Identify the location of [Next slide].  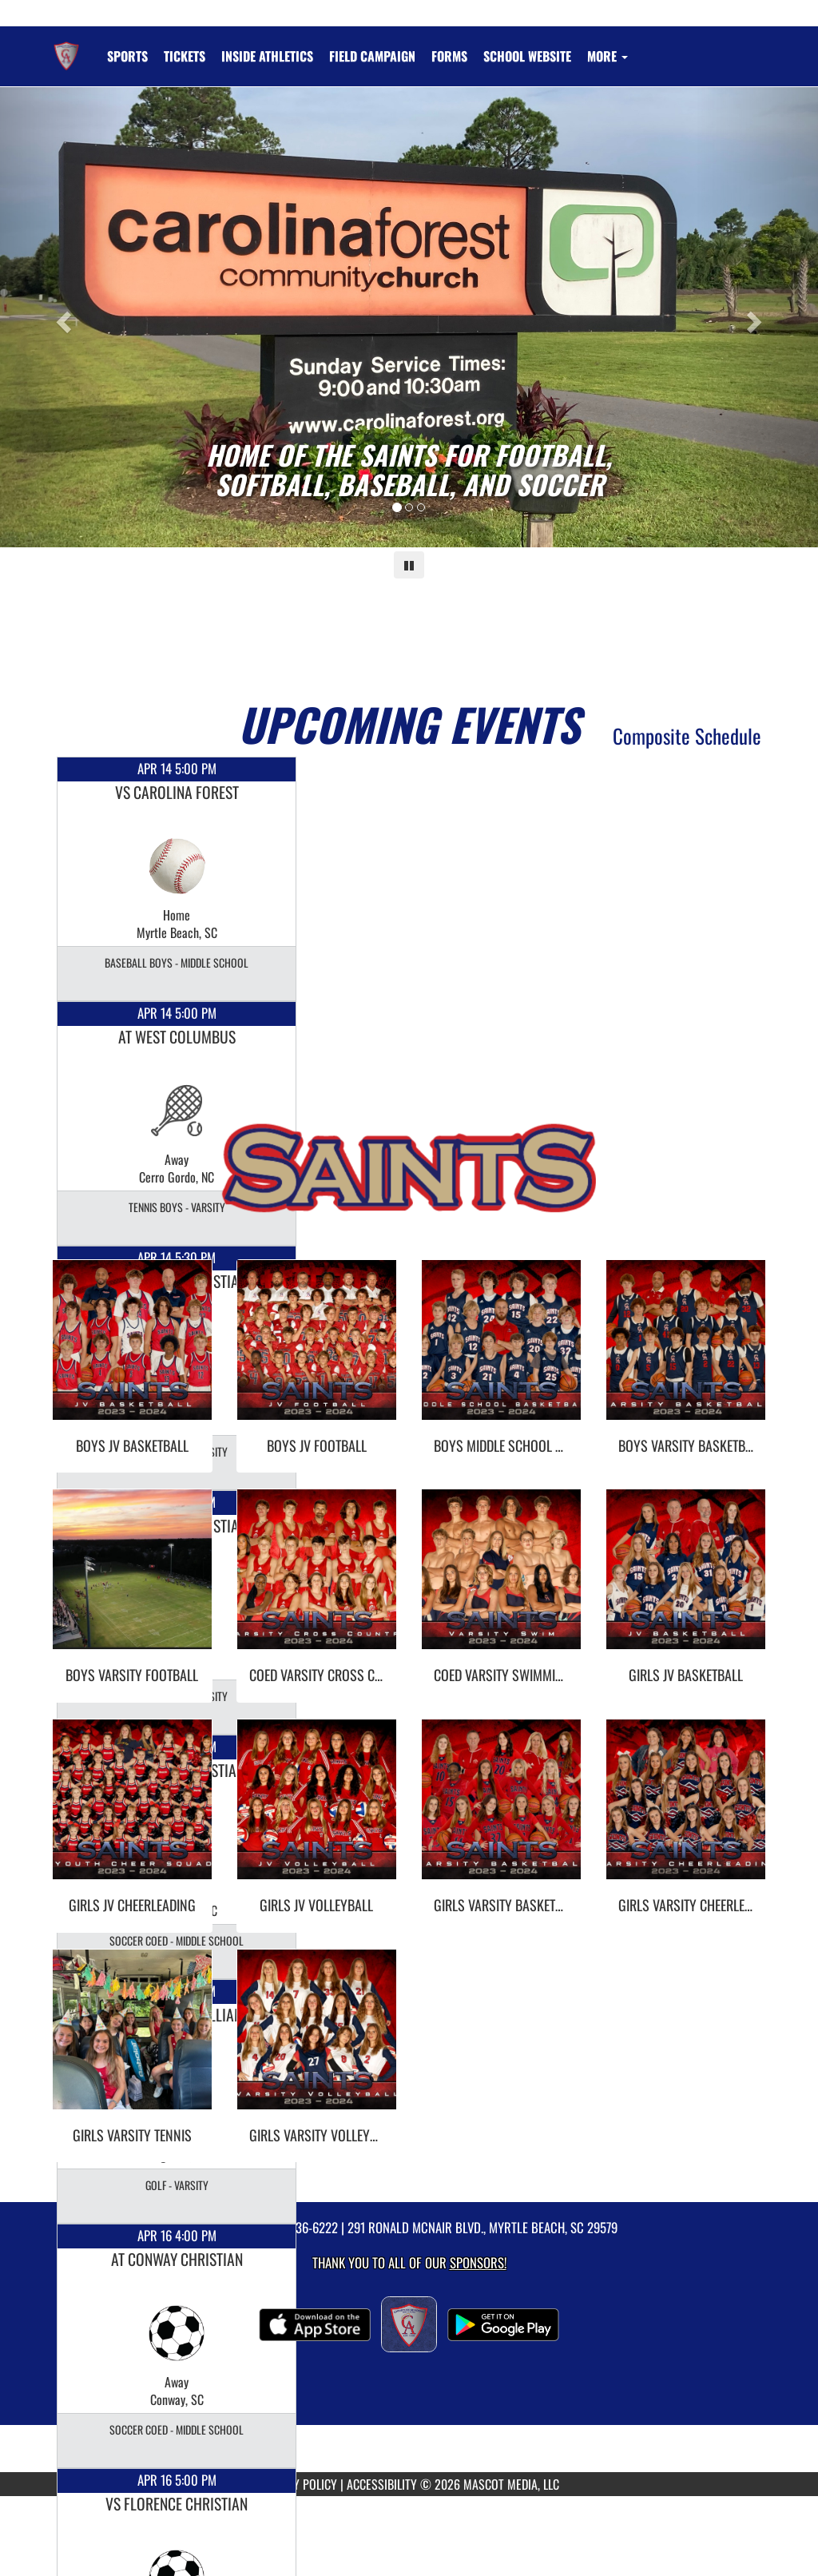
(756, 317).